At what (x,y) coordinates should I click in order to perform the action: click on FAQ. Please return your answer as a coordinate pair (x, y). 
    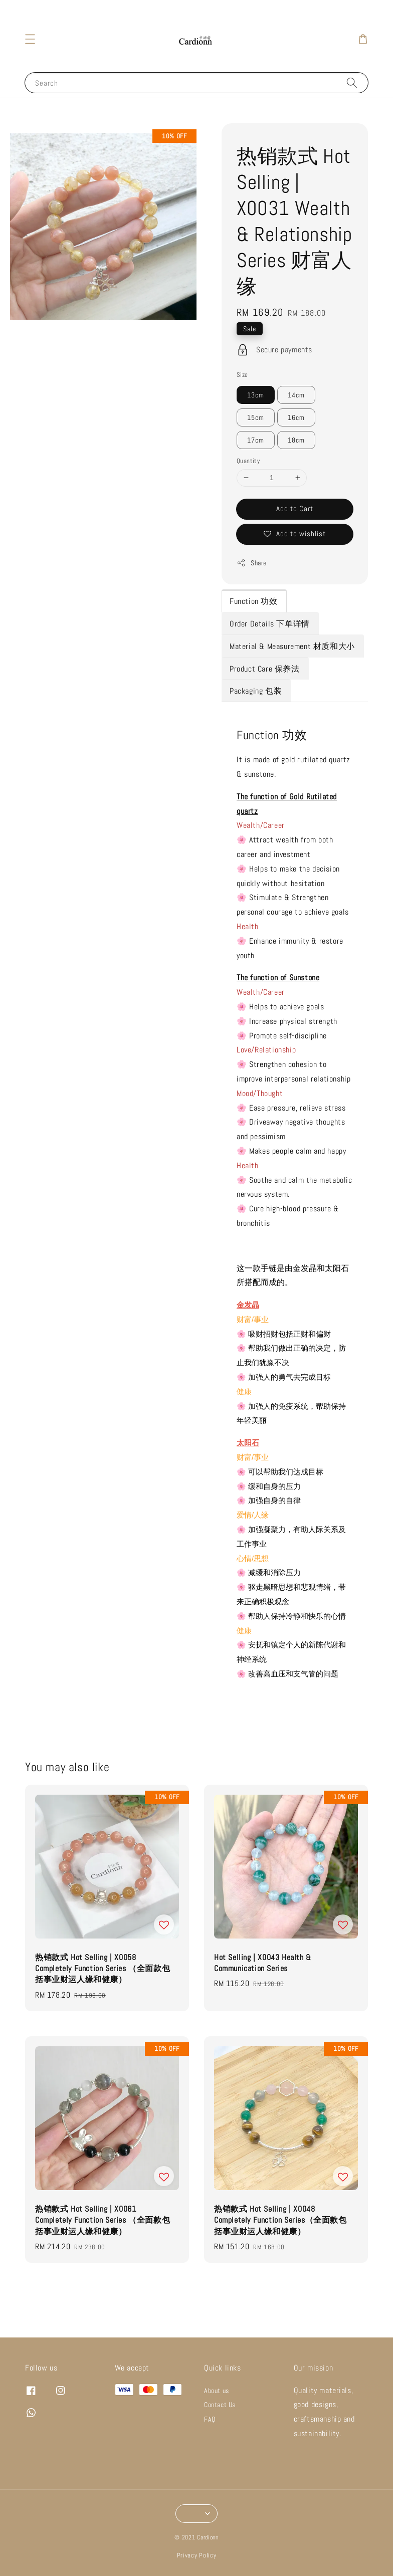
    Looking at the image, I should click on (210, 2419).